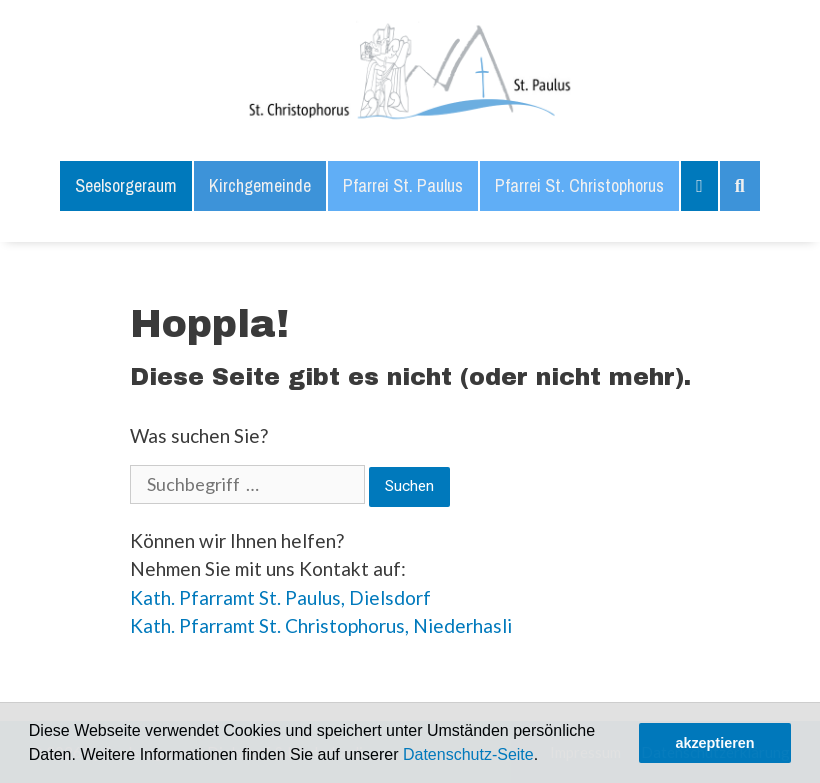 The height and width of the screenshot is (783, 820). What do you see at coordinates (321, 625) in the screenshot?
I see `Kath. Pfarramt St. Christophorus, Niederhasli` at bounding box center [321, 625].